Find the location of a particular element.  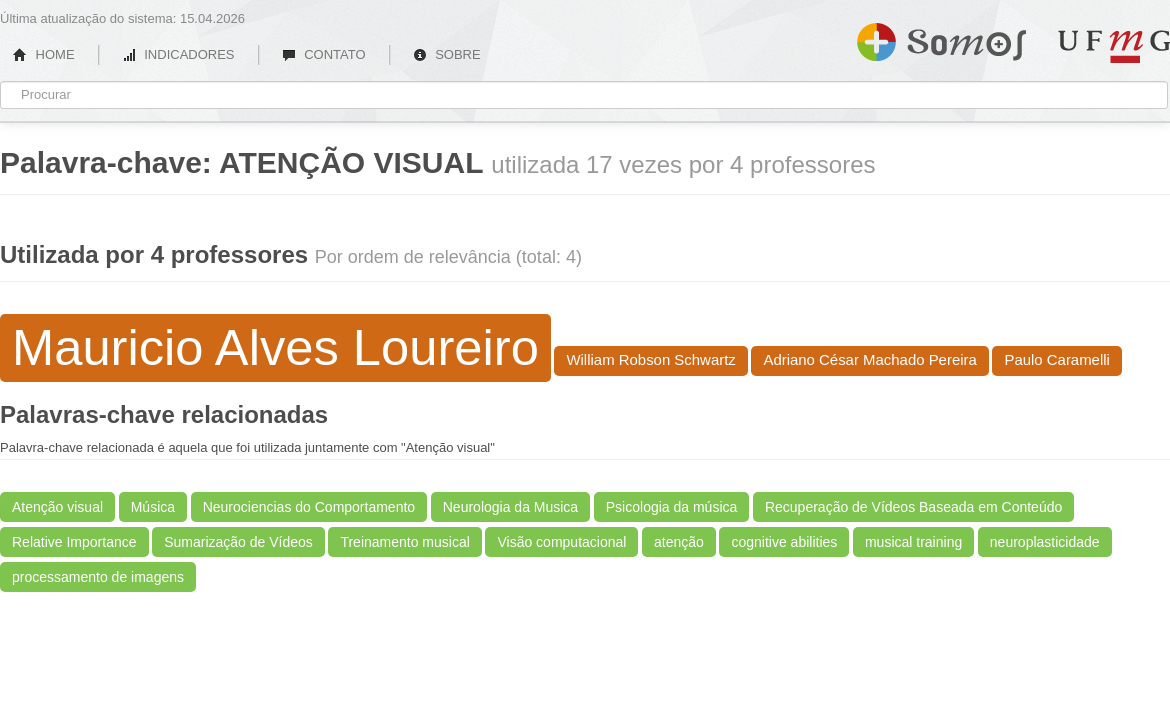

Neurociencias do Comportamento is located at coordinates (309, 507).